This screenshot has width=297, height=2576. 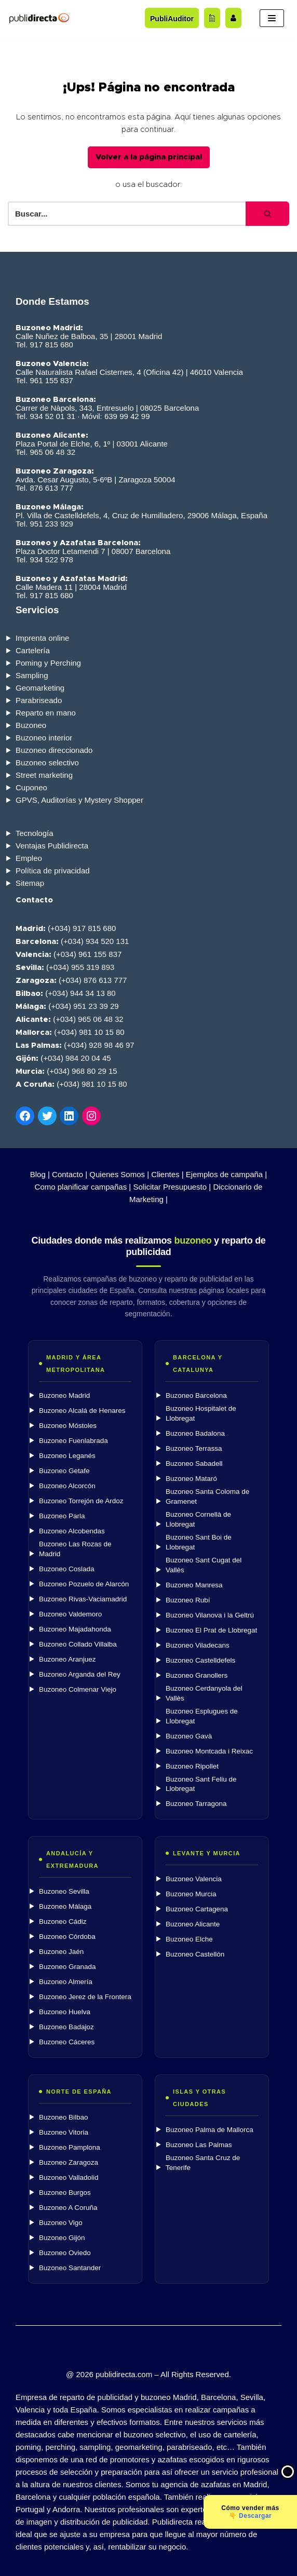 What do you see at coordinates (194, 1448) in the screenshot?
I see `Buzoneo Terrassa` at bounding box center [194, 1448].